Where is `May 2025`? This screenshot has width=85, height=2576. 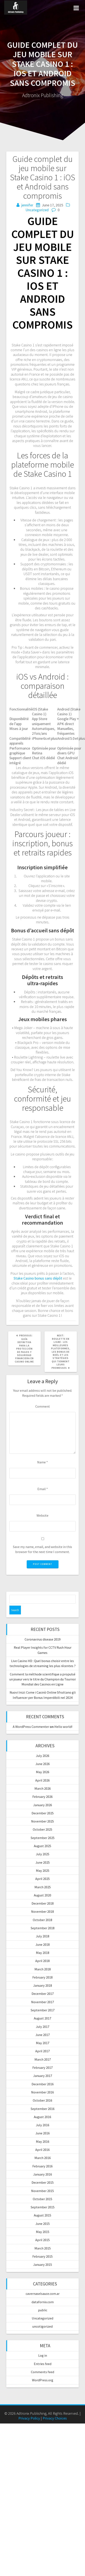 May 2025 is located at coordinates (42, 1870).